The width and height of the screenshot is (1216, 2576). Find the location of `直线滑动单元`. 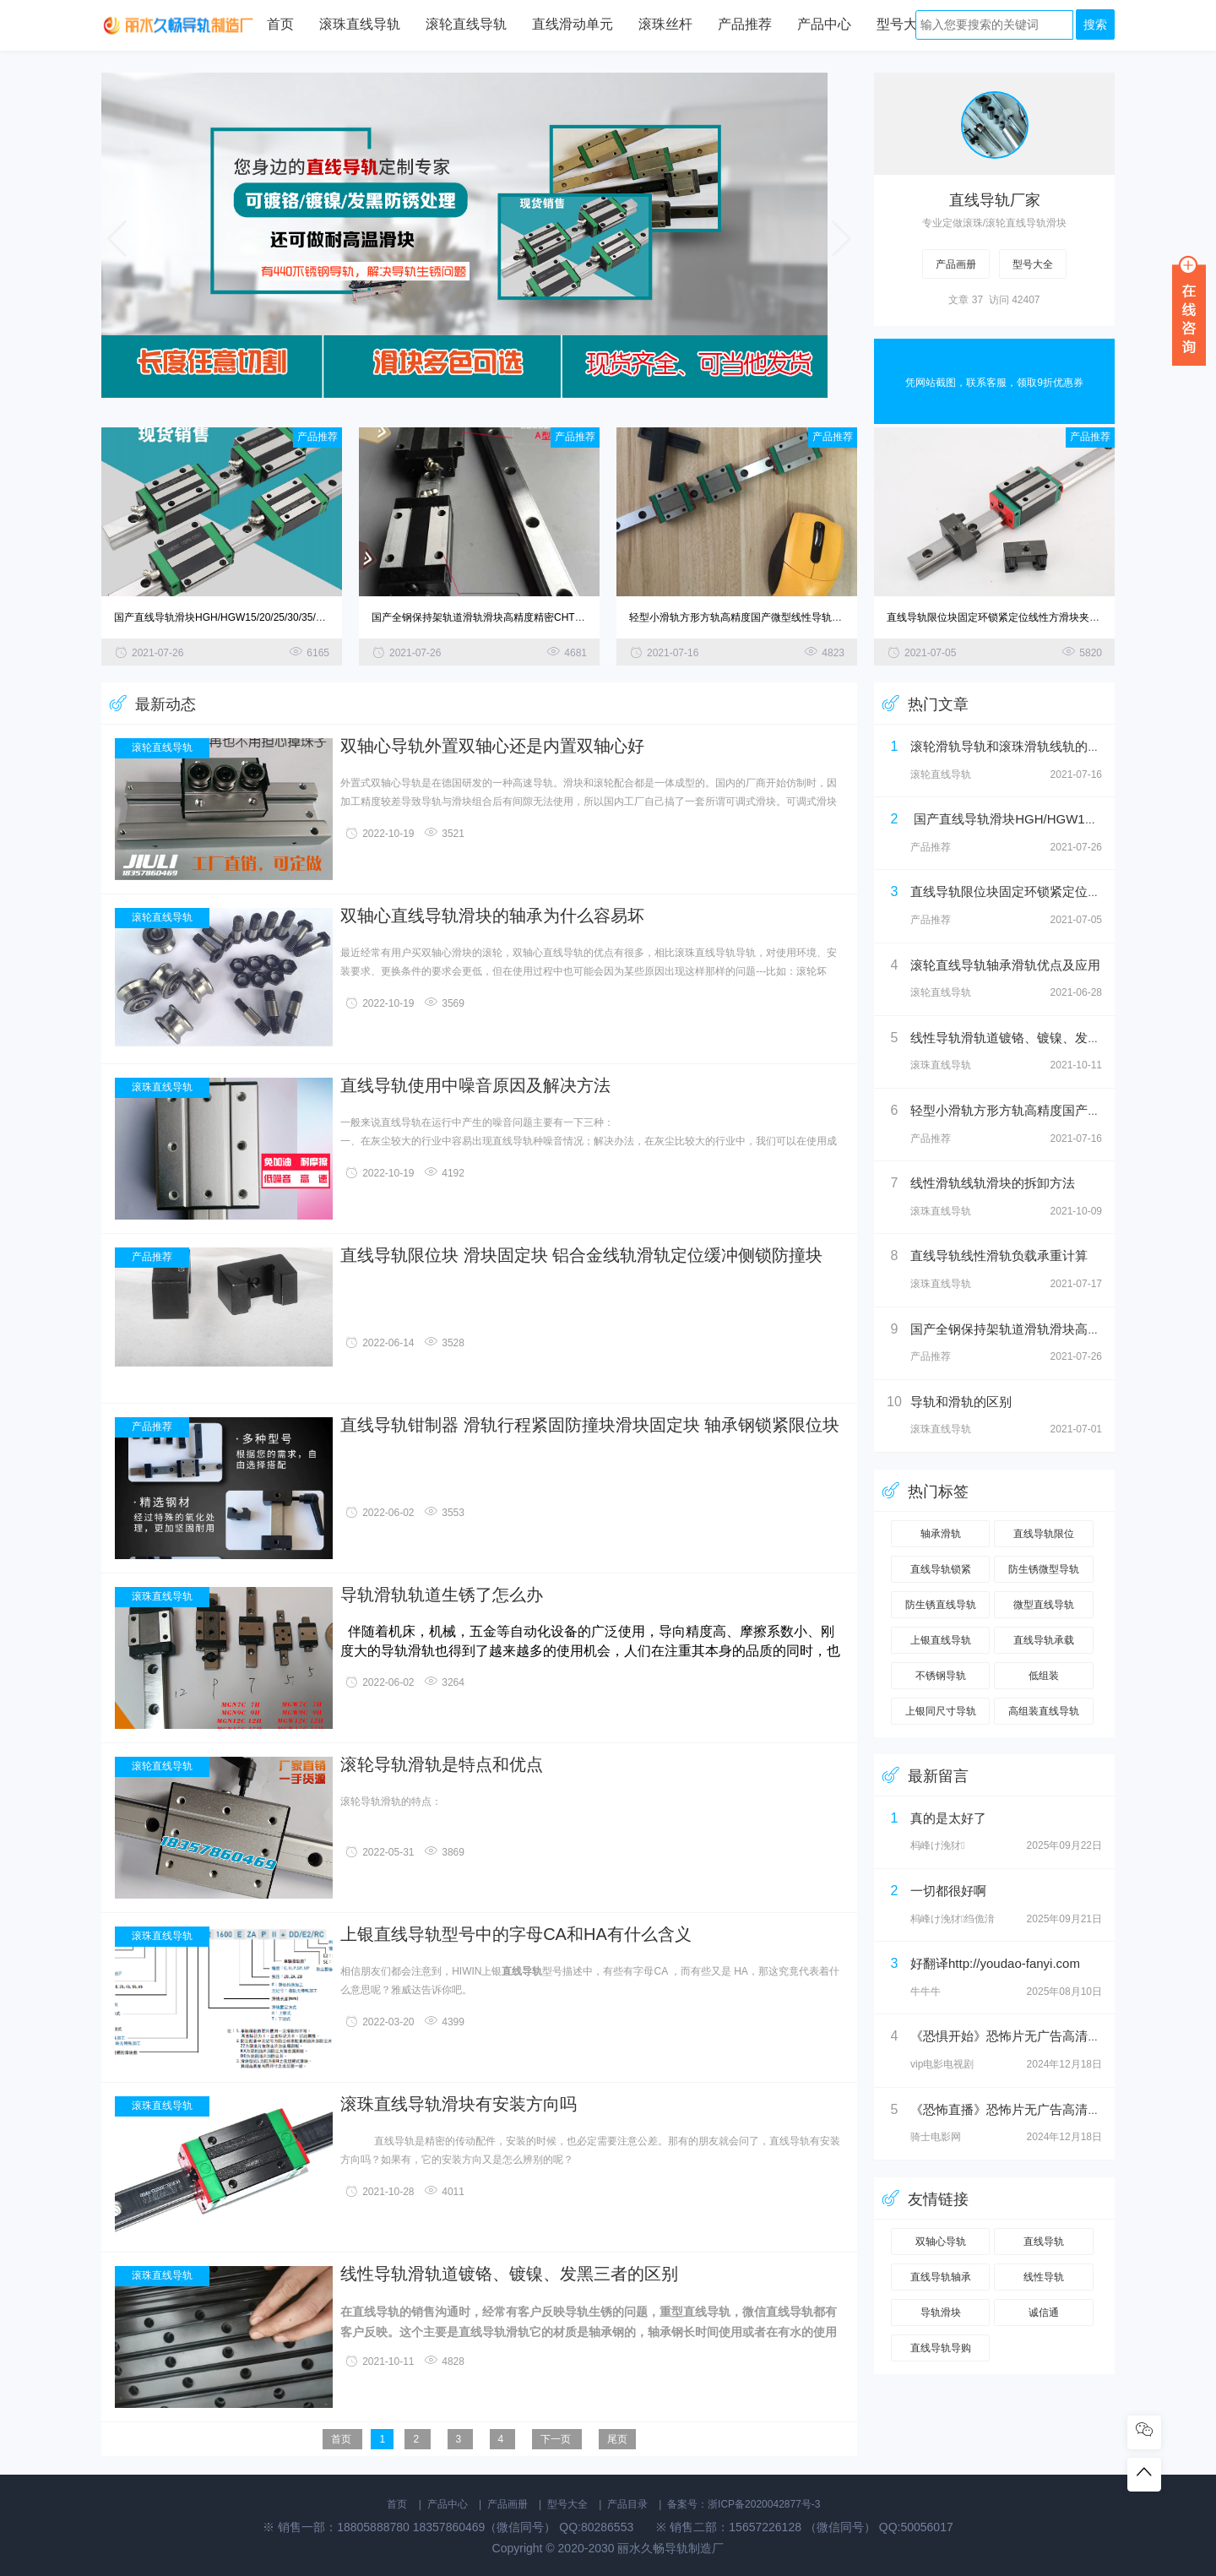

直线滑动单元 is located at coordinates (572, 25).